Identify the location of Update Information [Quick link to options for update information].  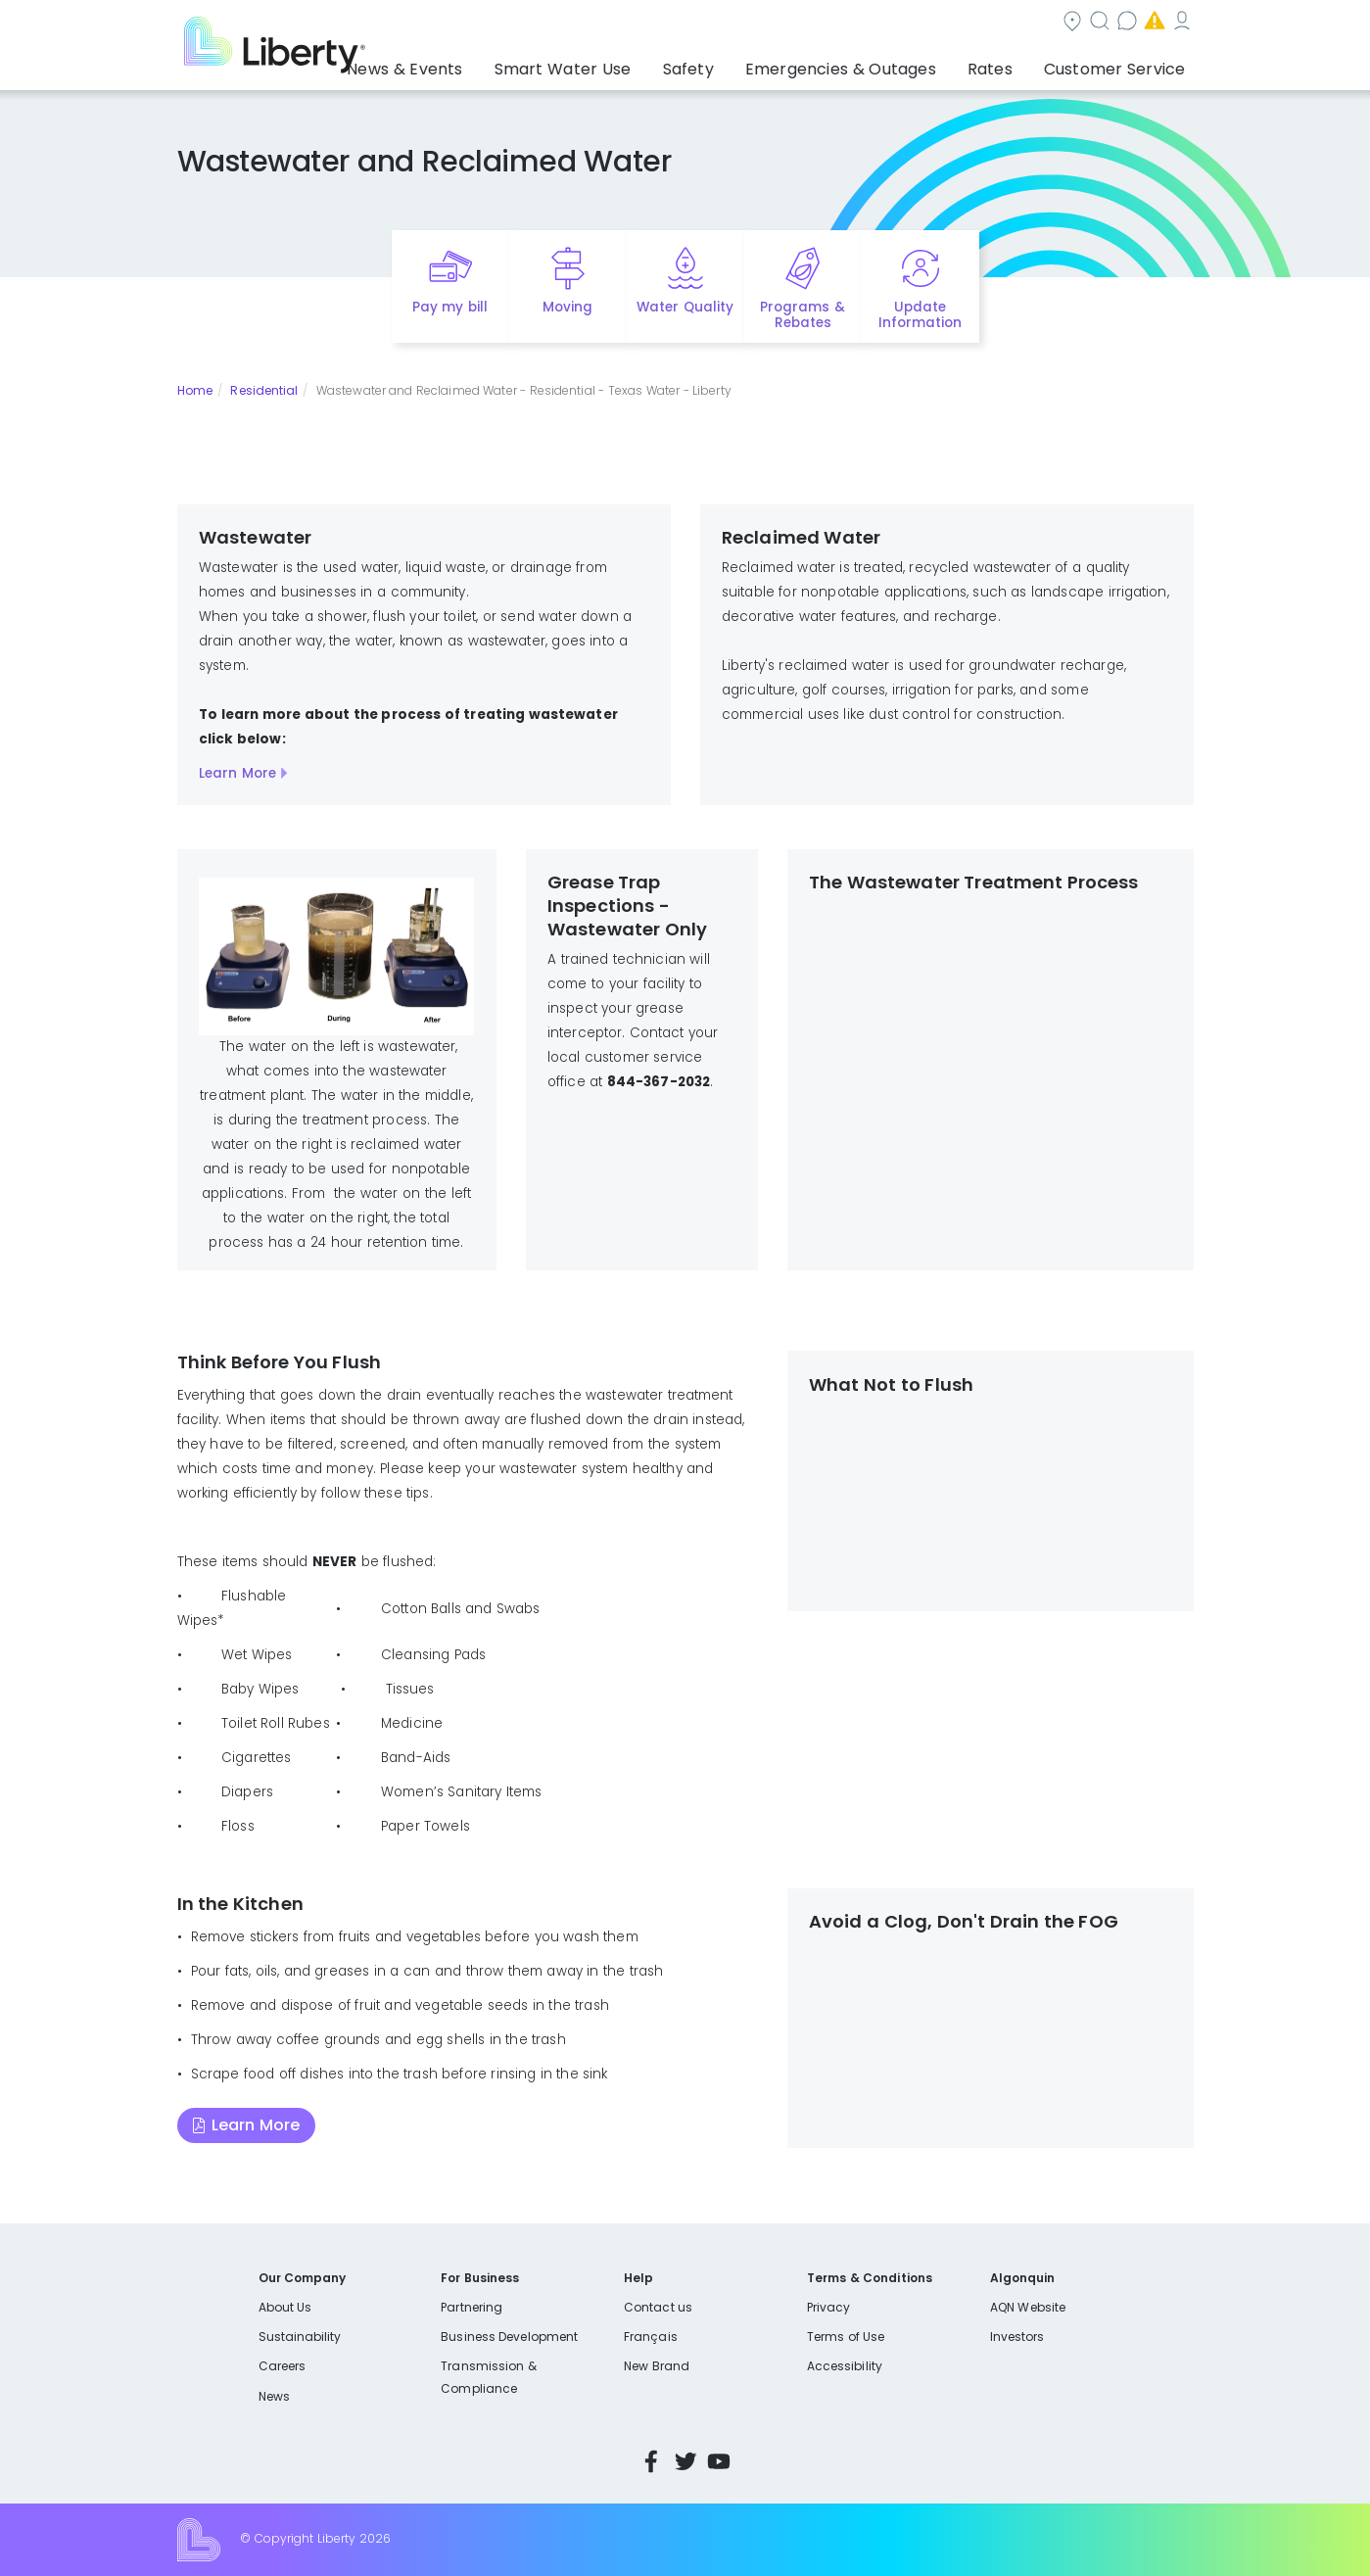
(920, 315).